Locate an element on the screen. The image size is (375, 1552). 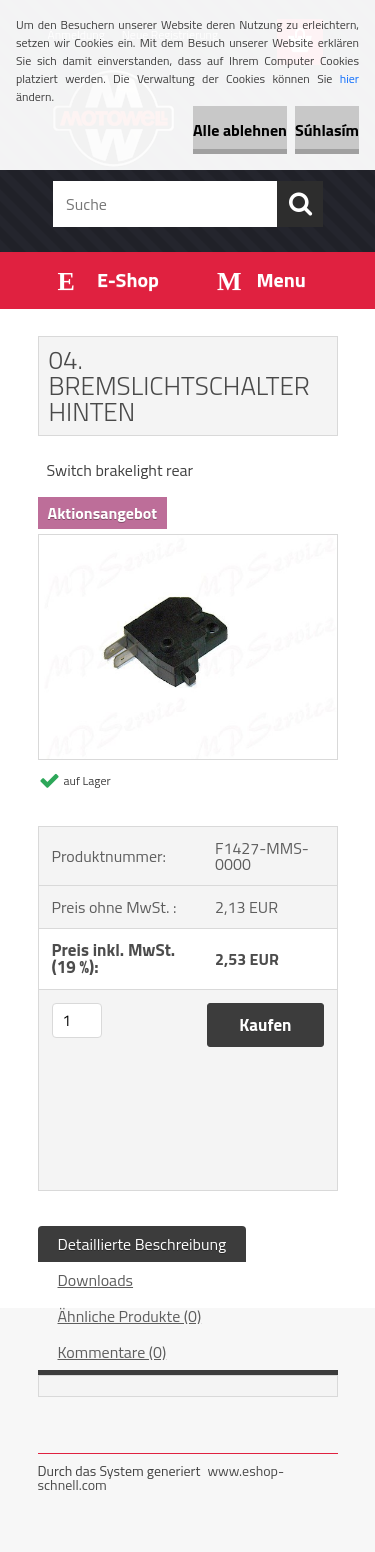
[04. BREMSLICHTSCHALTER HINTEN] is located at coordinates (188, 543).